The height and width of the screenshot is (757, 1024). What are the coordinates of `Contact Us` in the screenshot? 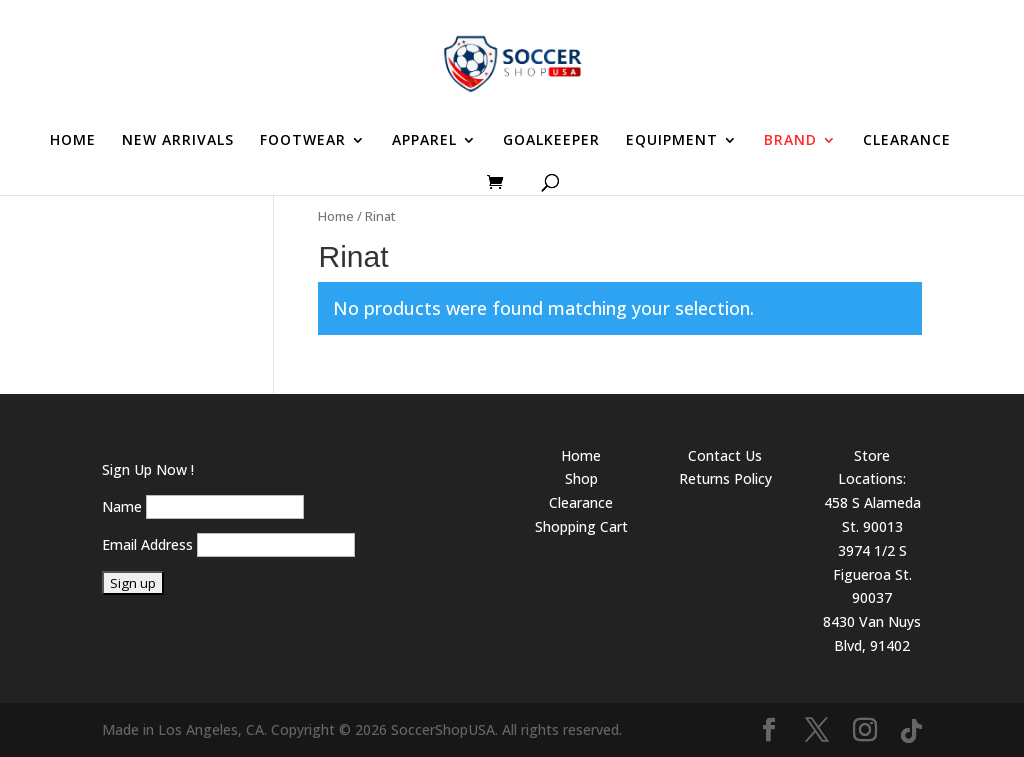 It's located at (725, 455).